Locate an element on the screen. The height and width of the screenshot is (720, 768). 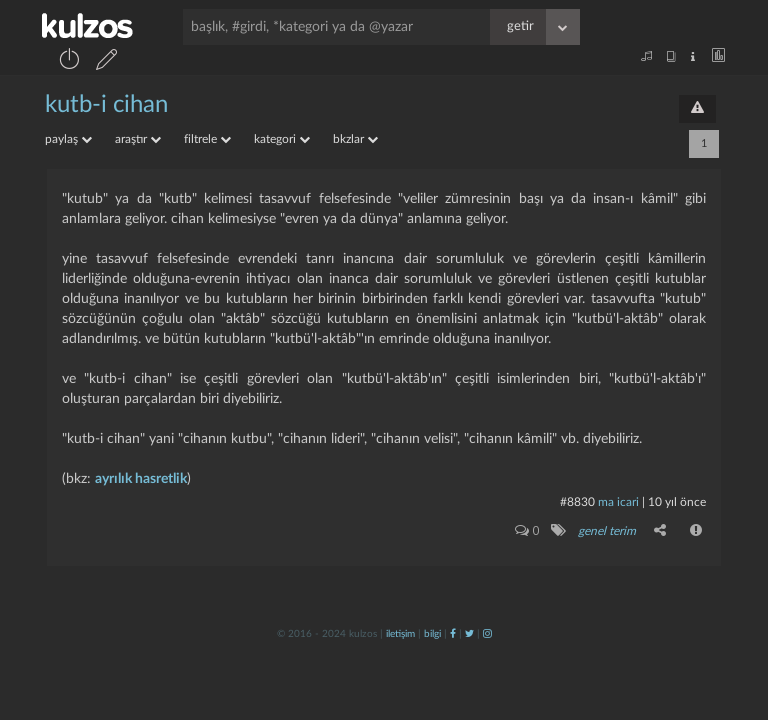
ma icari is located at coordinates (618, 502).